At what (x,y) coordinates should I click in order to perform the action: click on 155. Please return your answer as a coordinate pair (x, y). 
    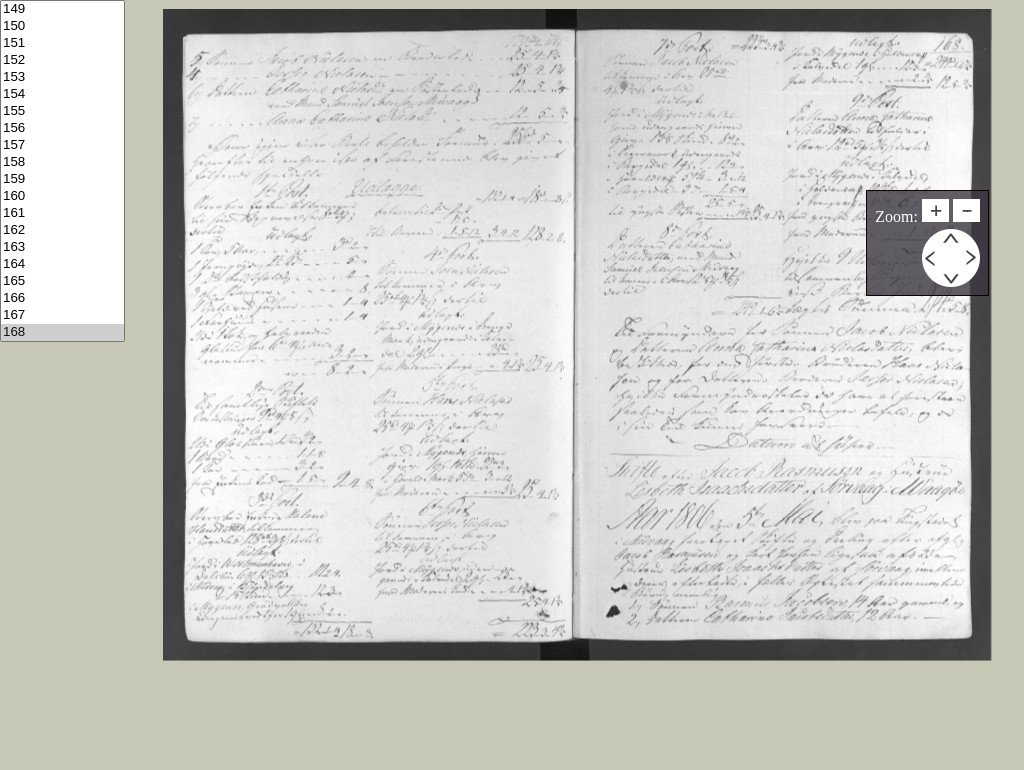
    Looking at the image, I should click on (62, 111).